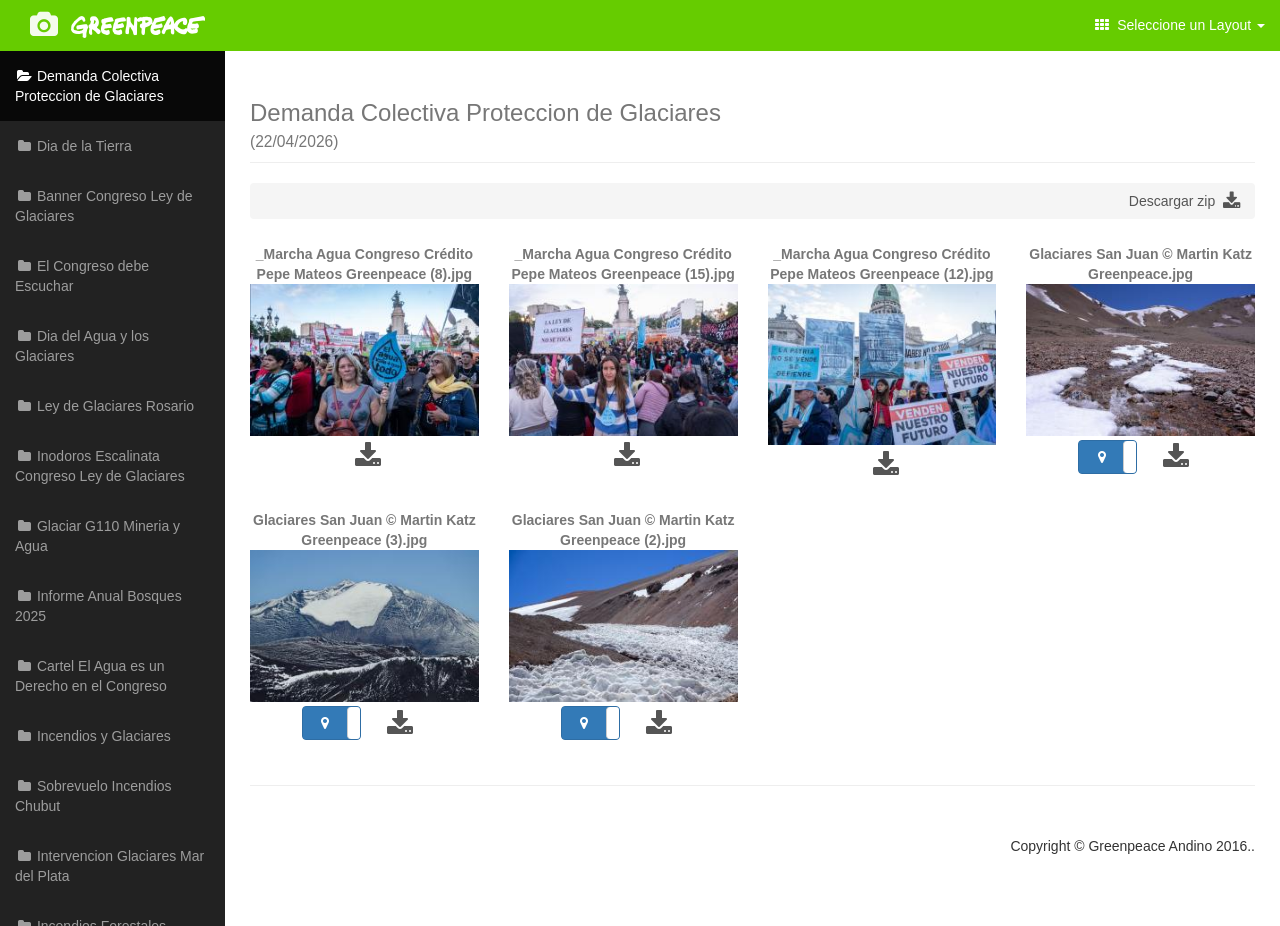 This screenshot has width=1280, height=926. Describe the element at coordinates (104, 206) in the screenshot. I see `Banner Congreso Ley de Glaciares` at that location.